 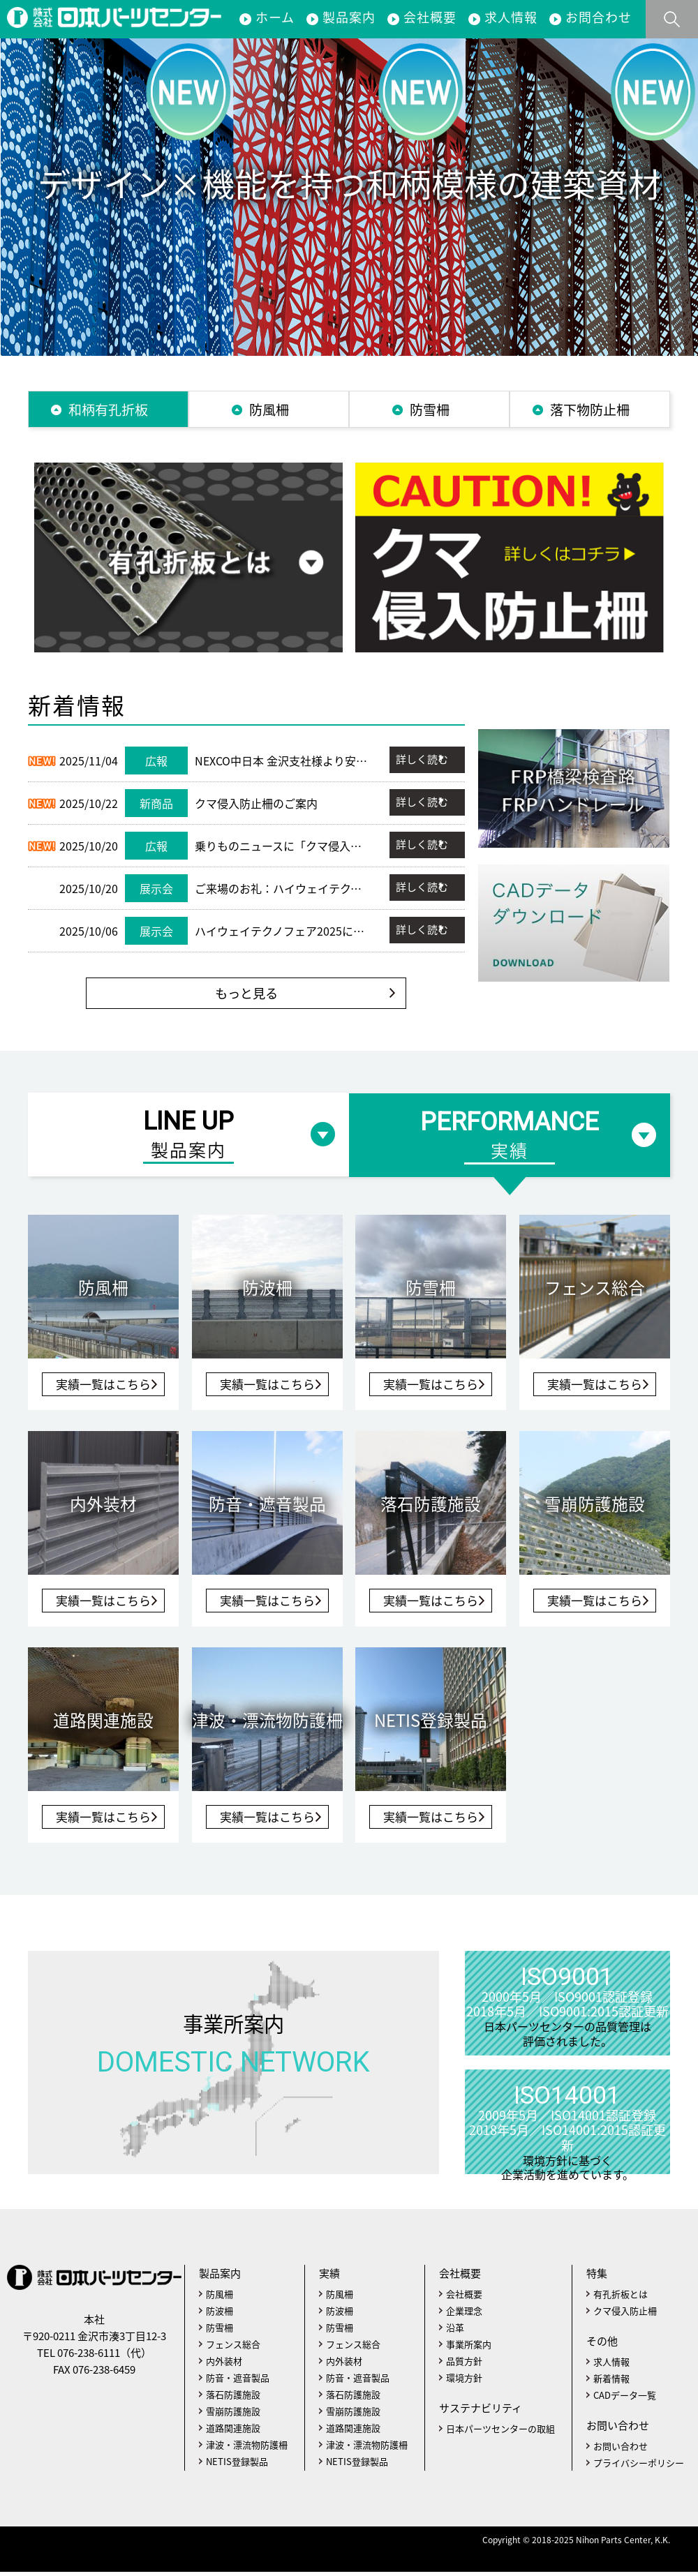 What do you see at coordinates (421, 762) in the screenshot?
I see `詳しく読む` at bounding box center [421, 762].